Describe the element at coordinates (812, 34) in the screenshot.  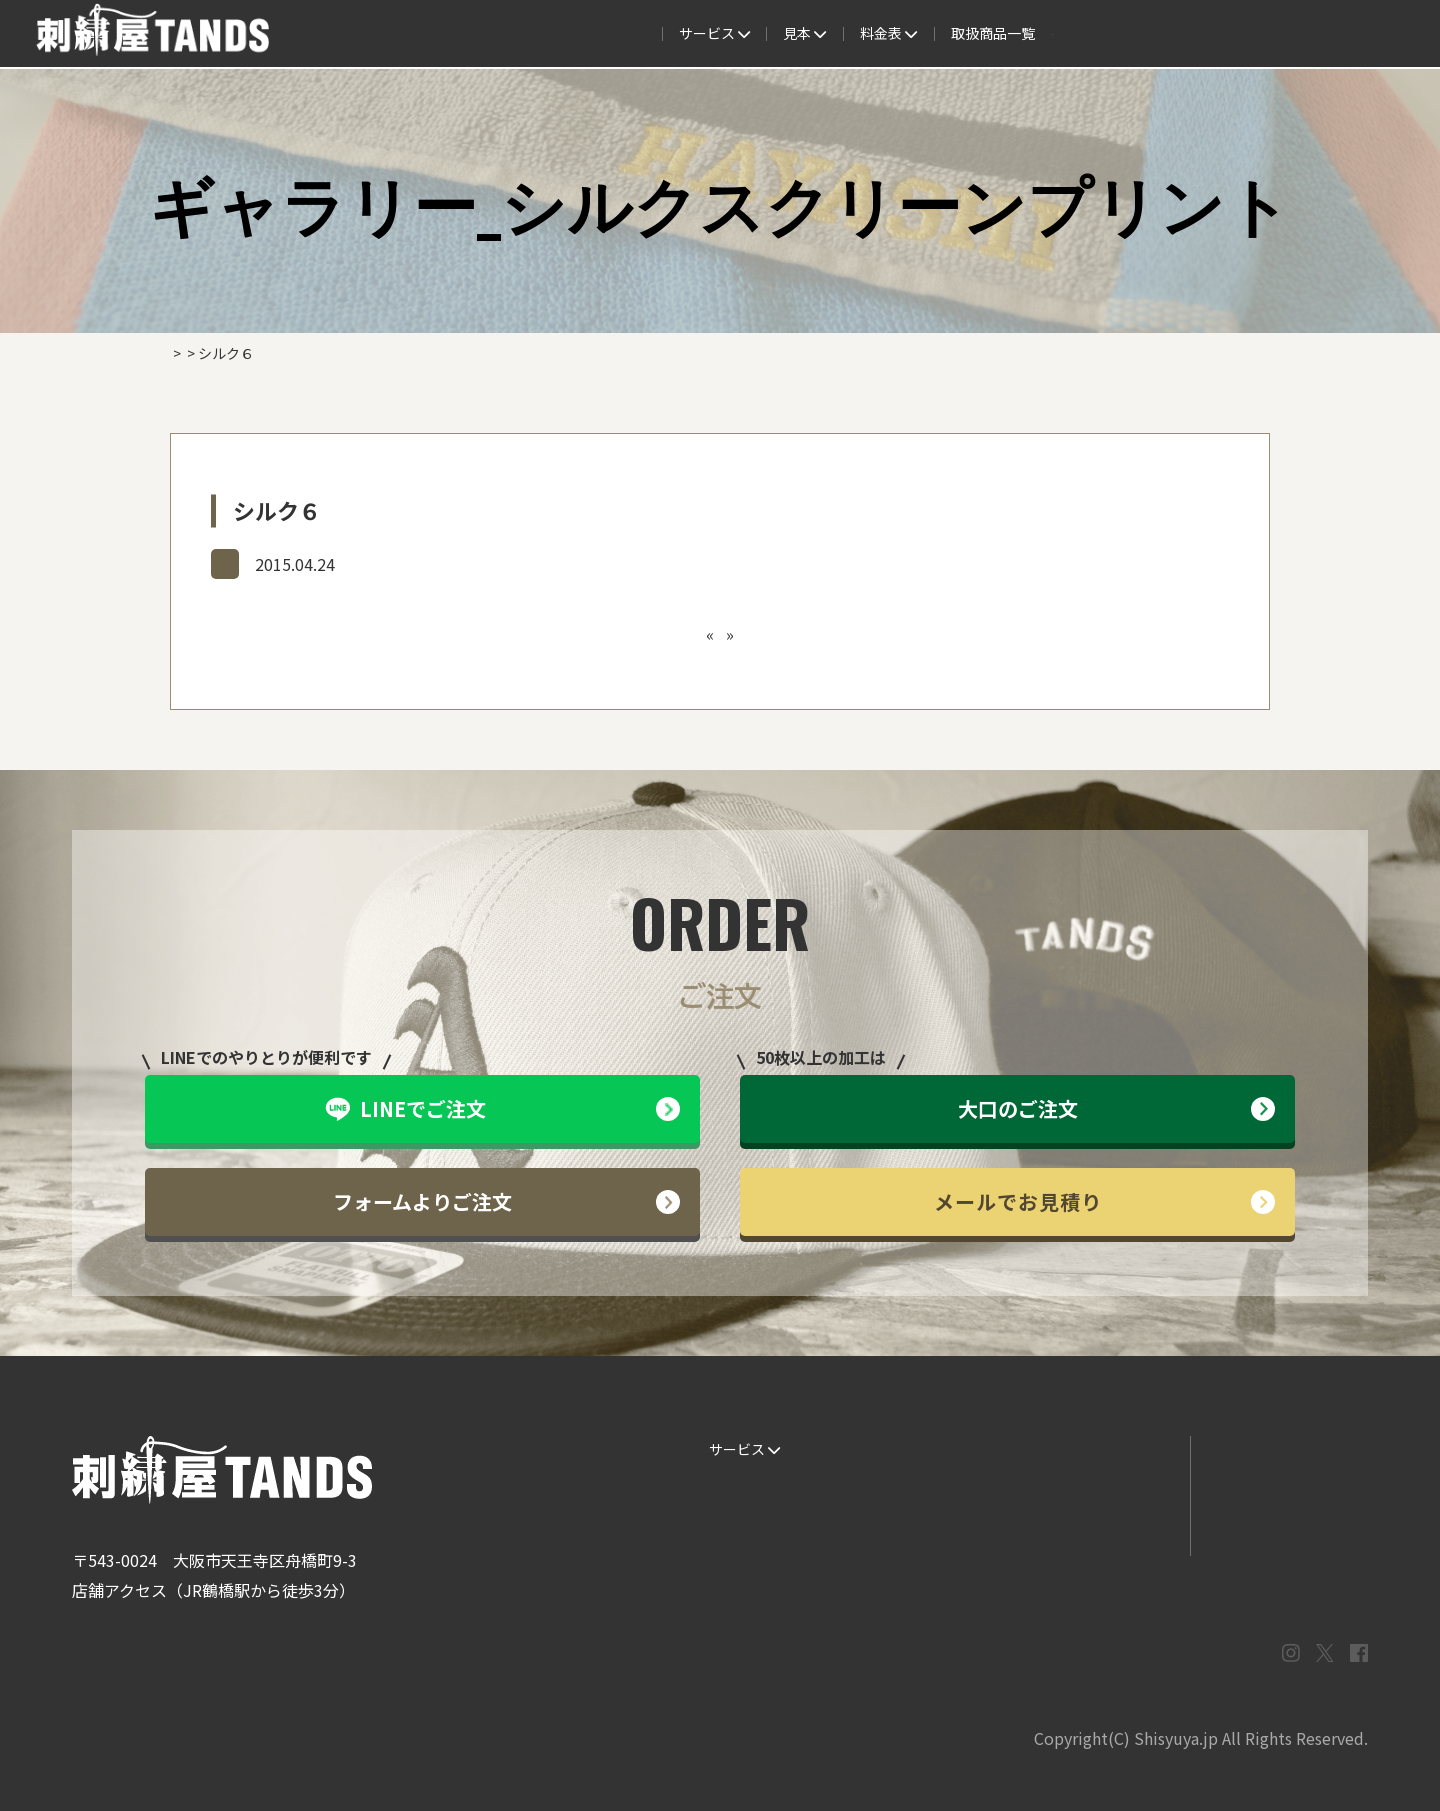
I see `よくある質問` at that location.